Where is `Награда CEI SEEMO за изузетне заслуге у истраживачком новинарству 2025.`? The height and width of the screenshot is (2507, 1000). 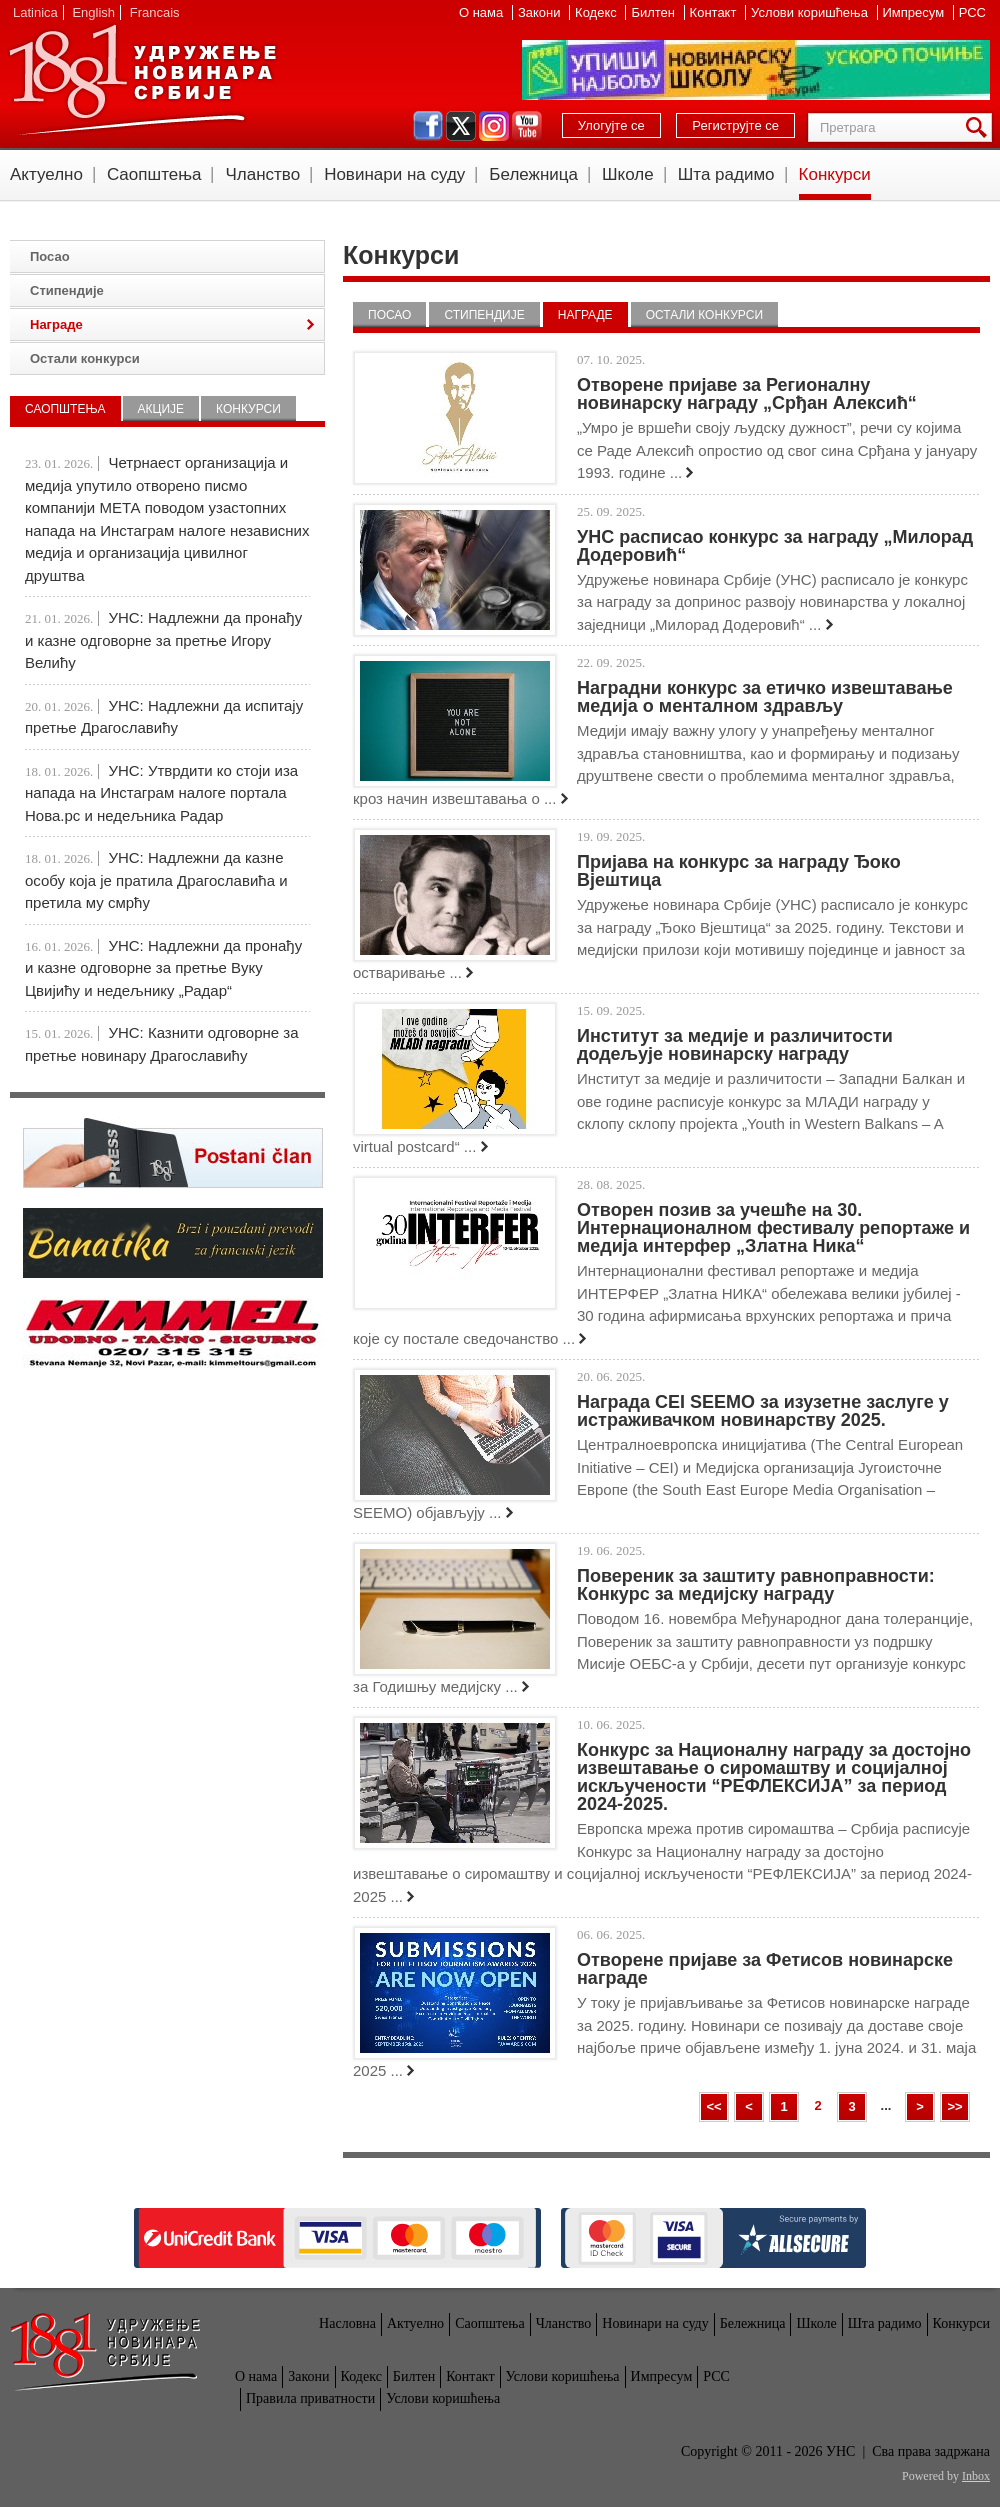
Награда CEI SEEMO за изузетне заслуге у истраживачком новинарству 2025. is located at coordinates (763, 1411).